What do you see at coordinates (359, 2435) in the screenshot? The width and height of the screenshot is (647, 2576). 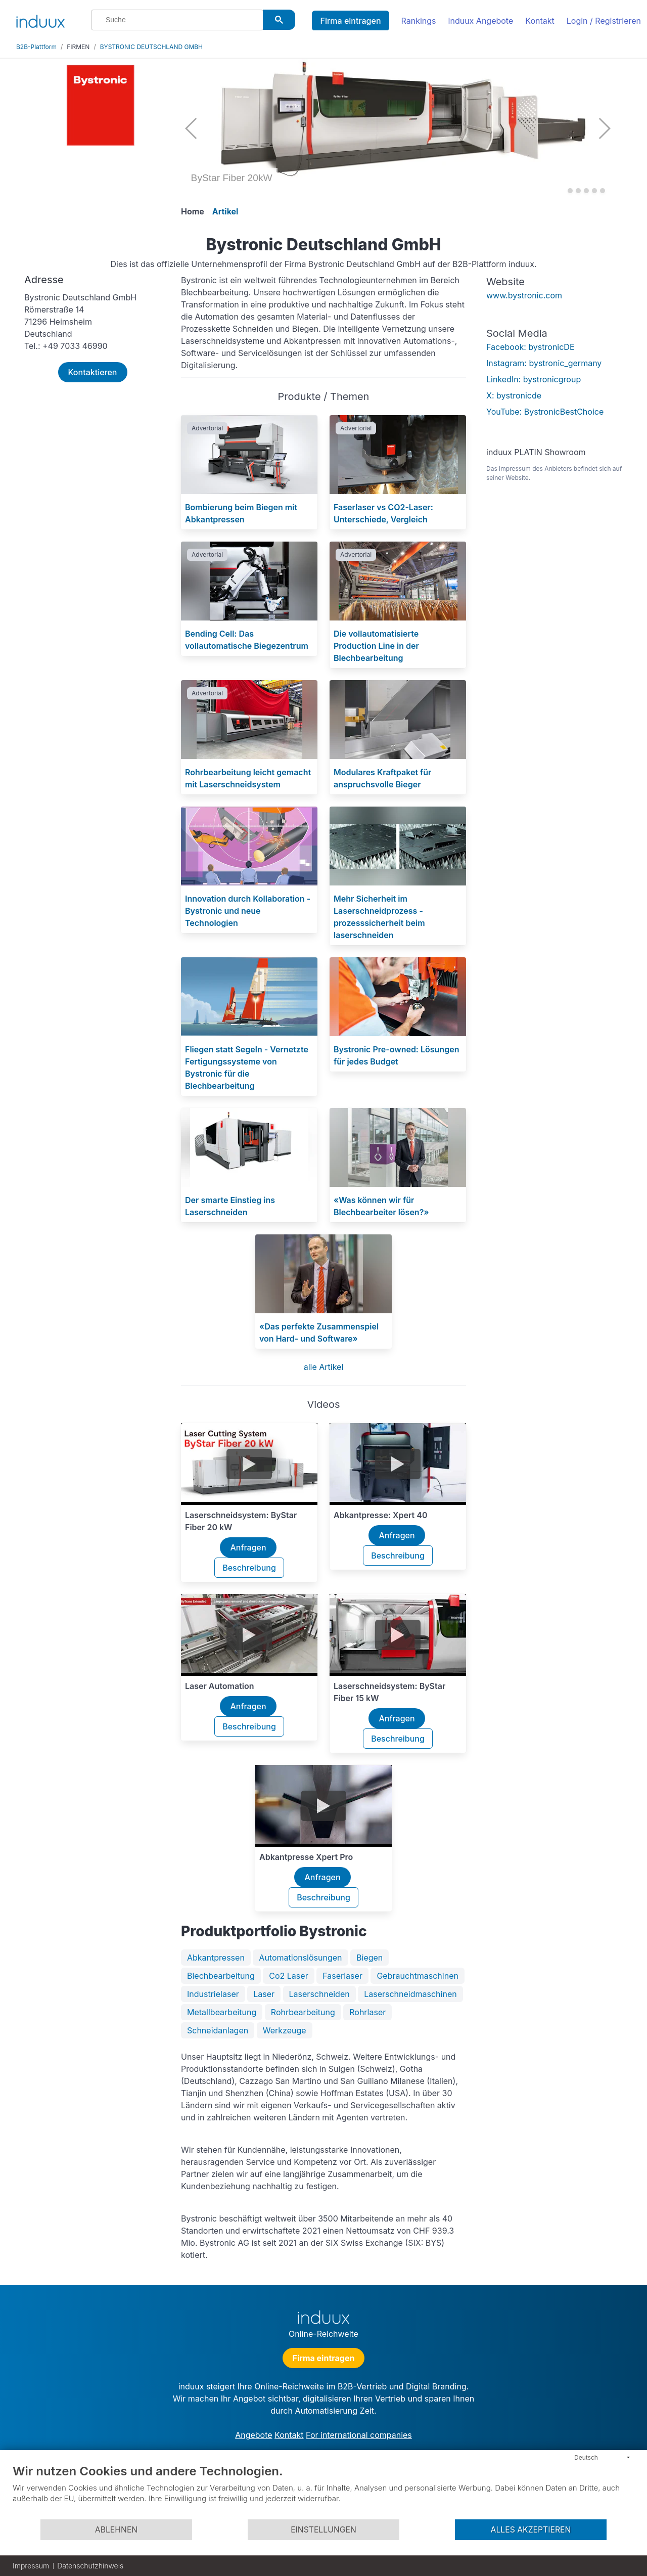 I see `For international companies` at bounding box center [359, 2435].